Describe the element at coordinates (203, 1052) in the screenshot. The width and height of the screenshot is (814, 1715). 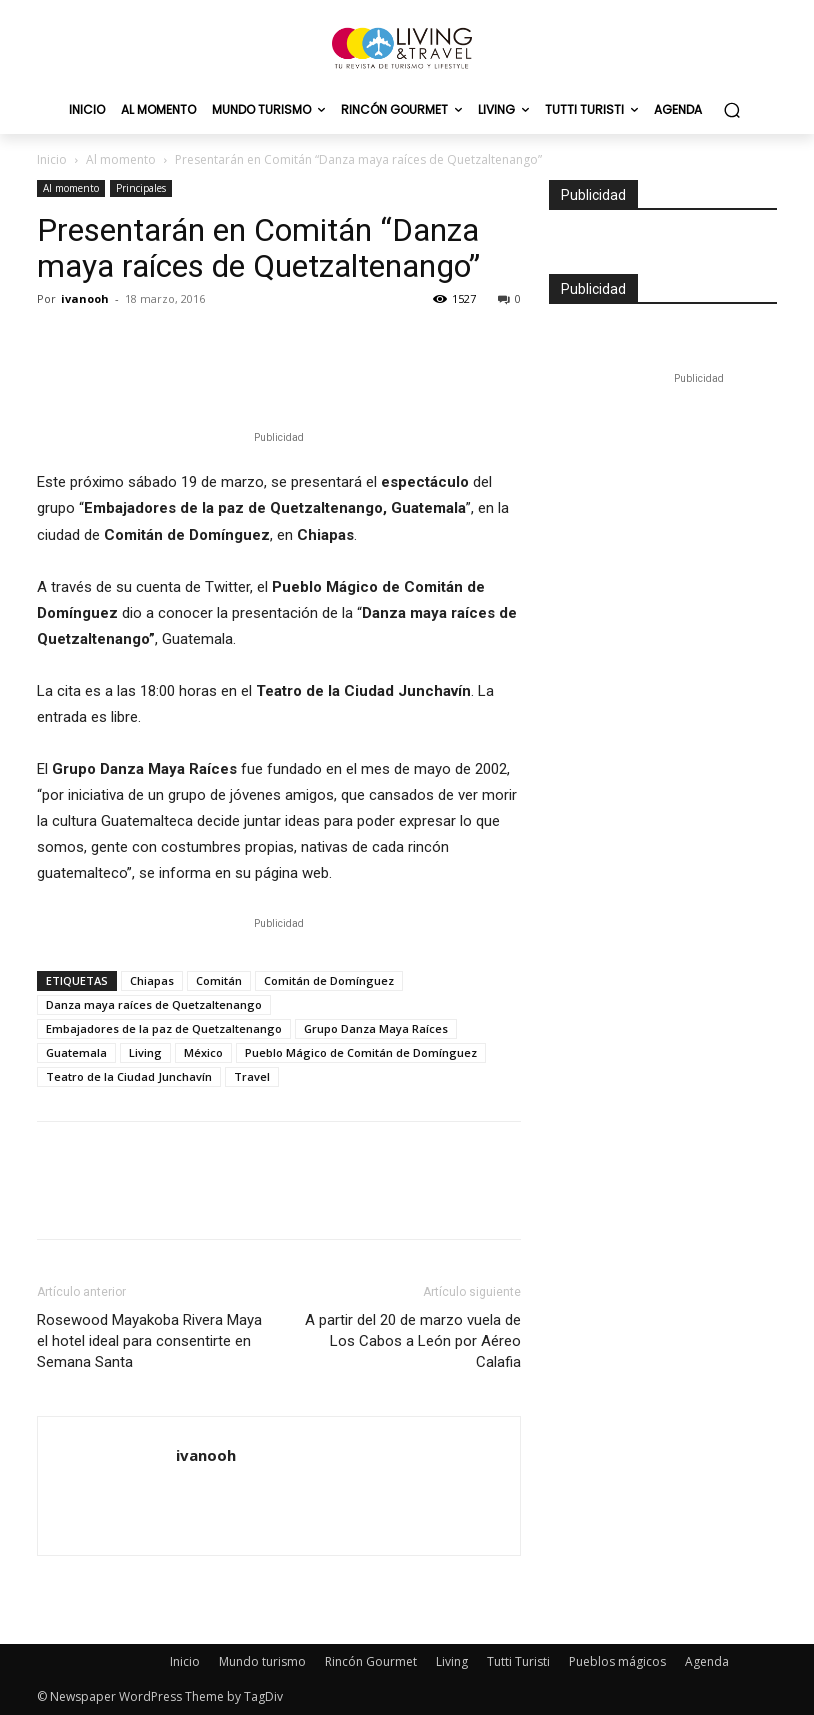
I see `México` at that location.